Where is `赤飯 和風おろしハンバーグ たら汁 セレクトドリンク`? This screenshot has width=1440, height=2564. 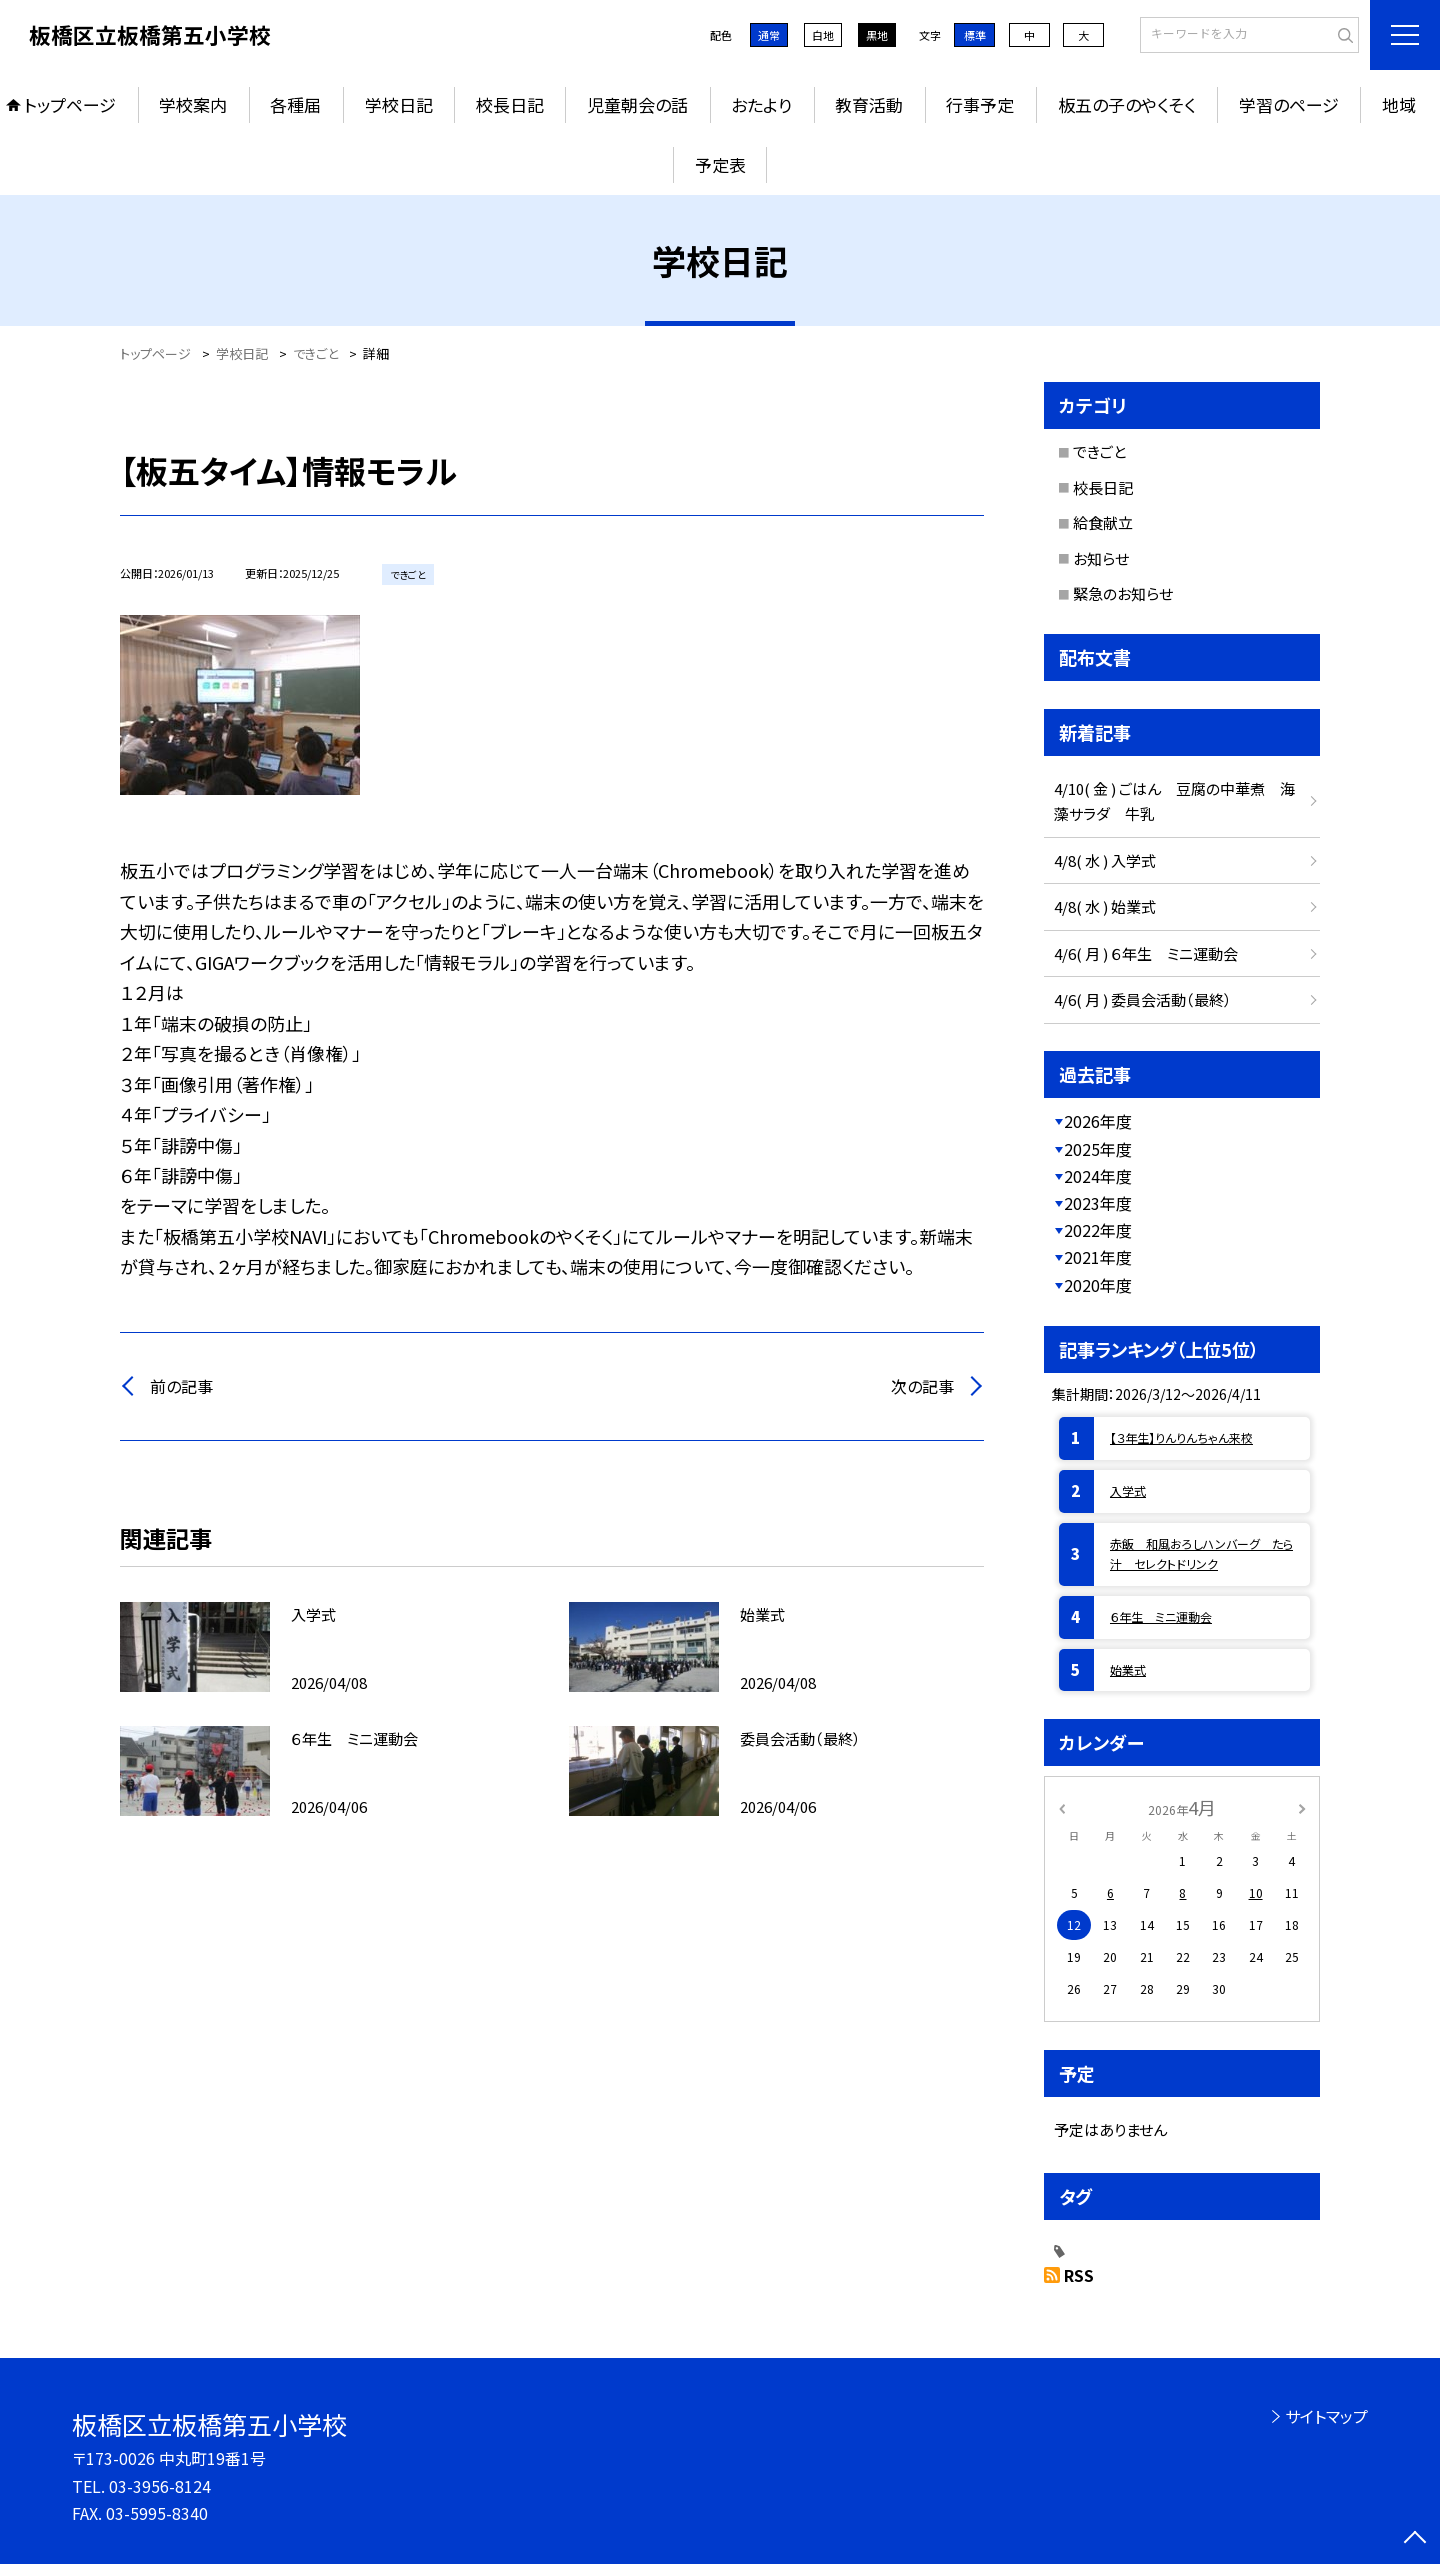 赤飯 和風おろしハンバーグ たら汁 セレクトドリンク is located at coordinates (1201, 1553).